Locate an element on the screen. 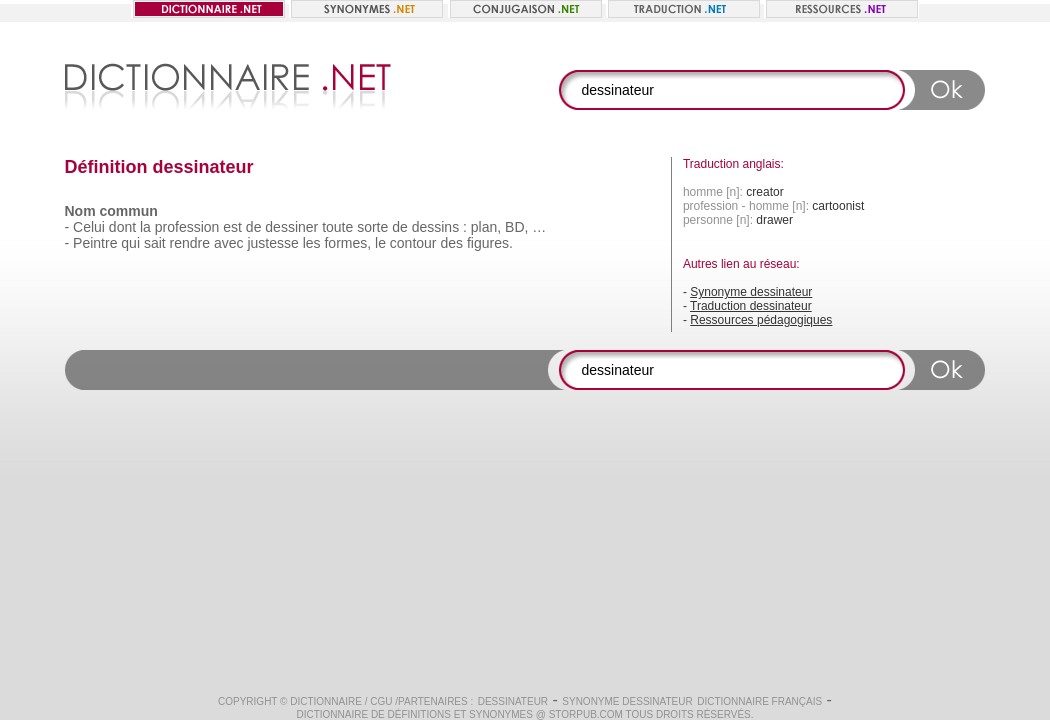  le is located at coordinates (380, 243).